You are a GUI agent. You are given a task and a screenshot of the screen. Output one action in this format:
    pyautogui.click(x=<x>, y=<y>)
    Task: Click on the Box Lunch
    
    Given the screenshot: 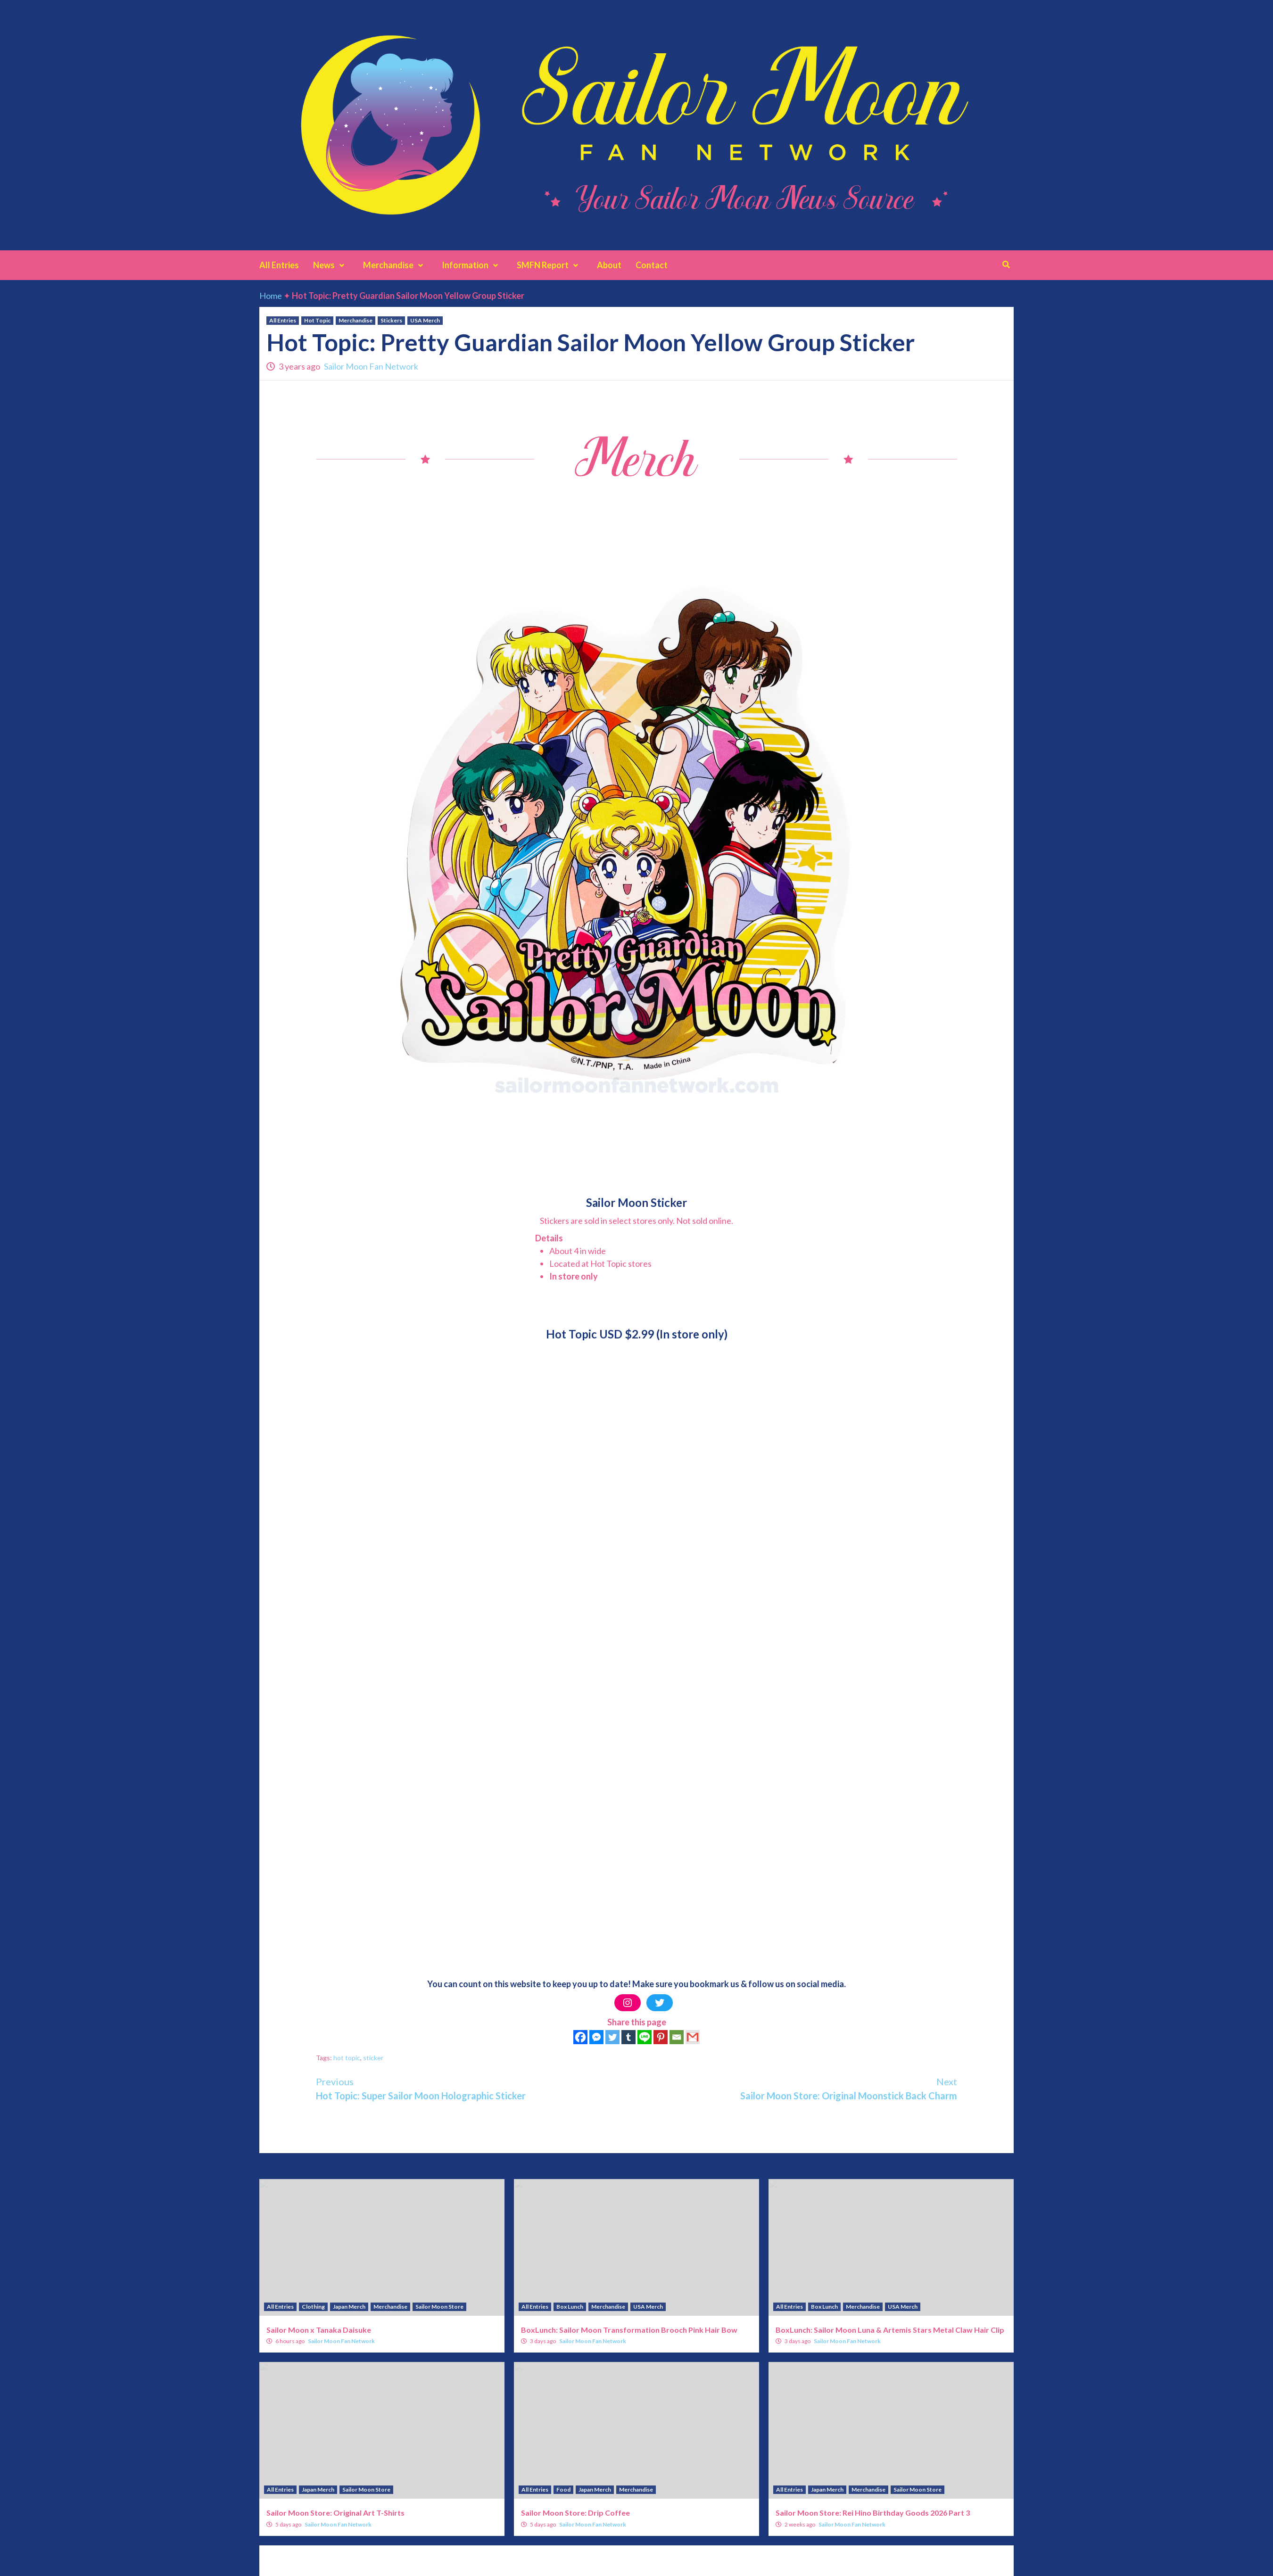 What is the action you would take?
    pyautogui.click(x=569, y=2306)
    